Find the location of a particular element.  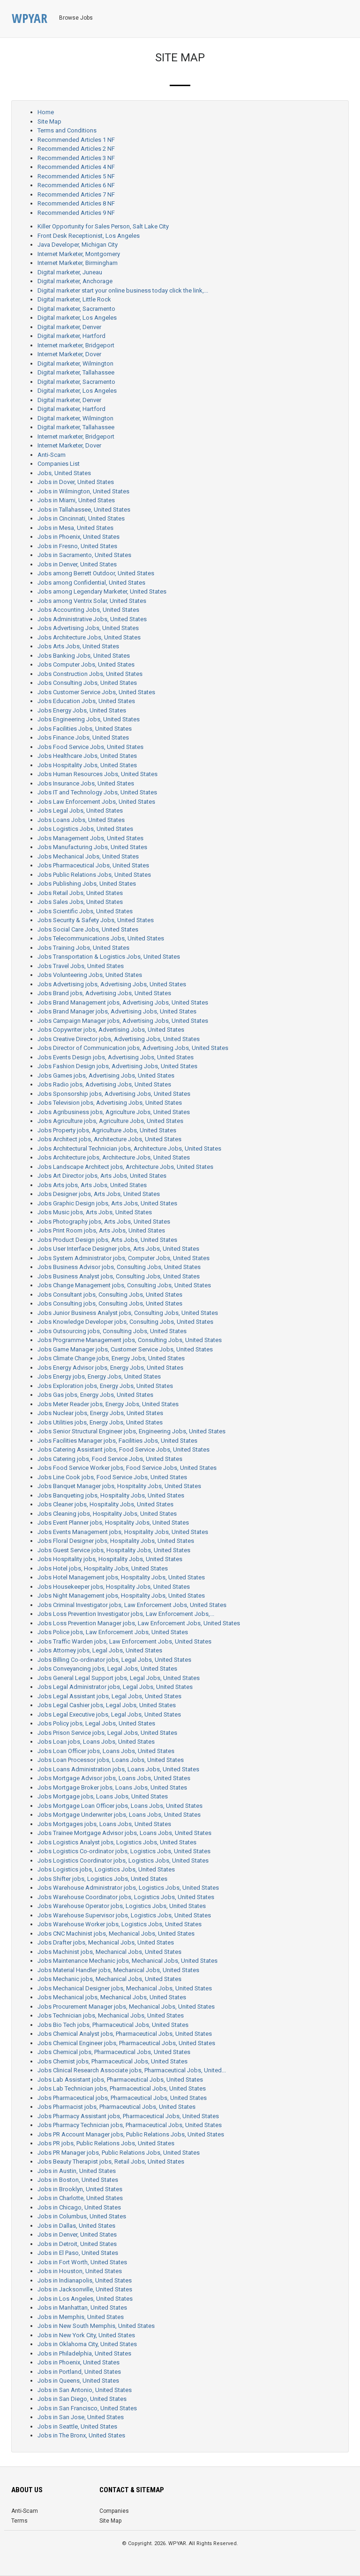

Jobs Loss Prevention Manager jobs, Law Enforcement Jobs, United States is located at coordinates (139, 1623).